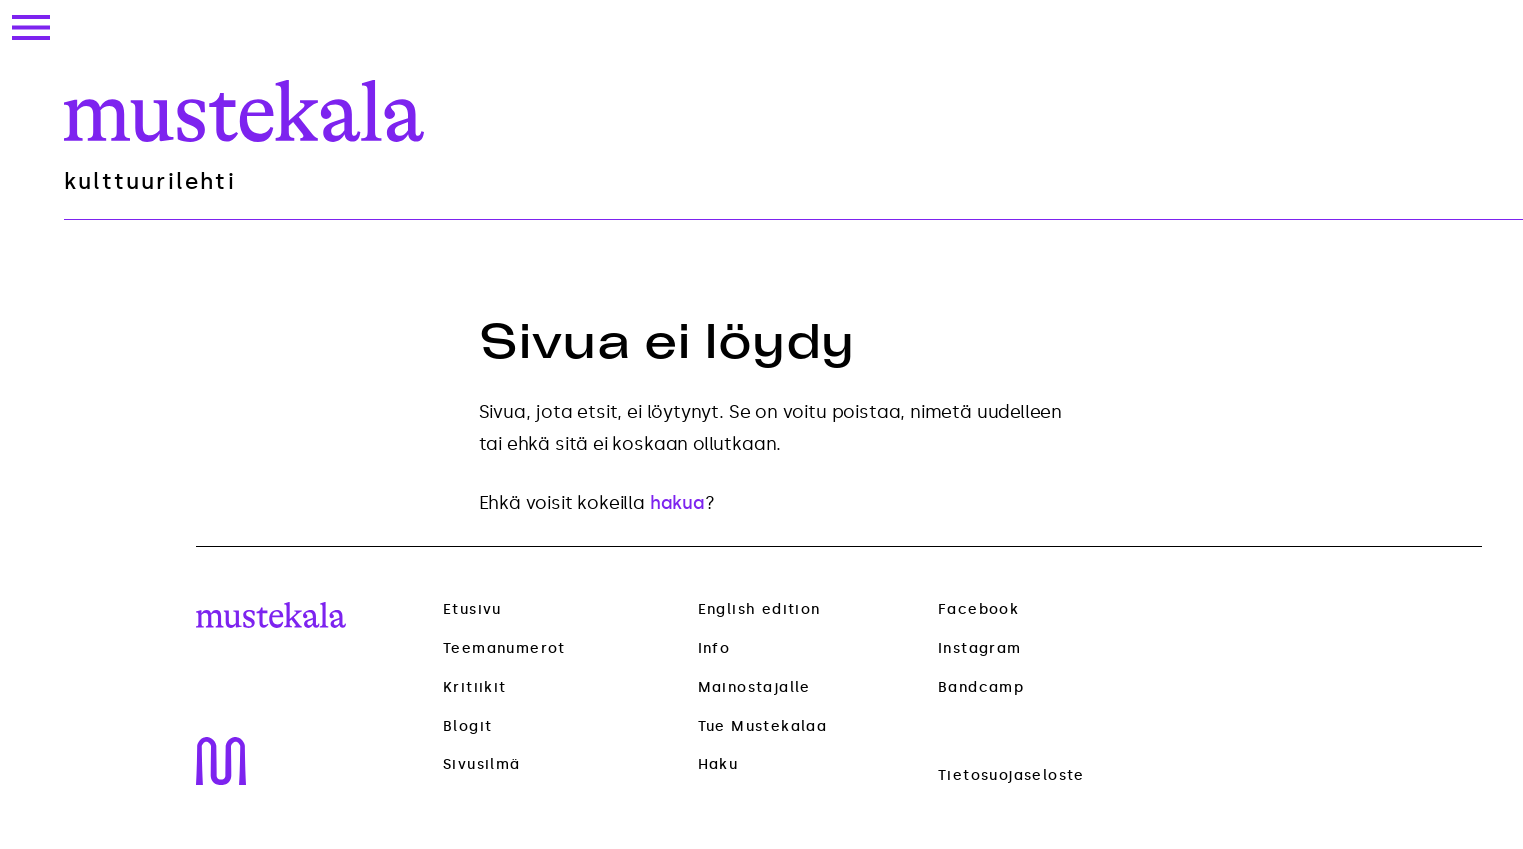 The image size is (1523, 849). What do you see at coordinates (718, 764) in the screenshot?
I see `Haku` at bounding box center [718, 764].